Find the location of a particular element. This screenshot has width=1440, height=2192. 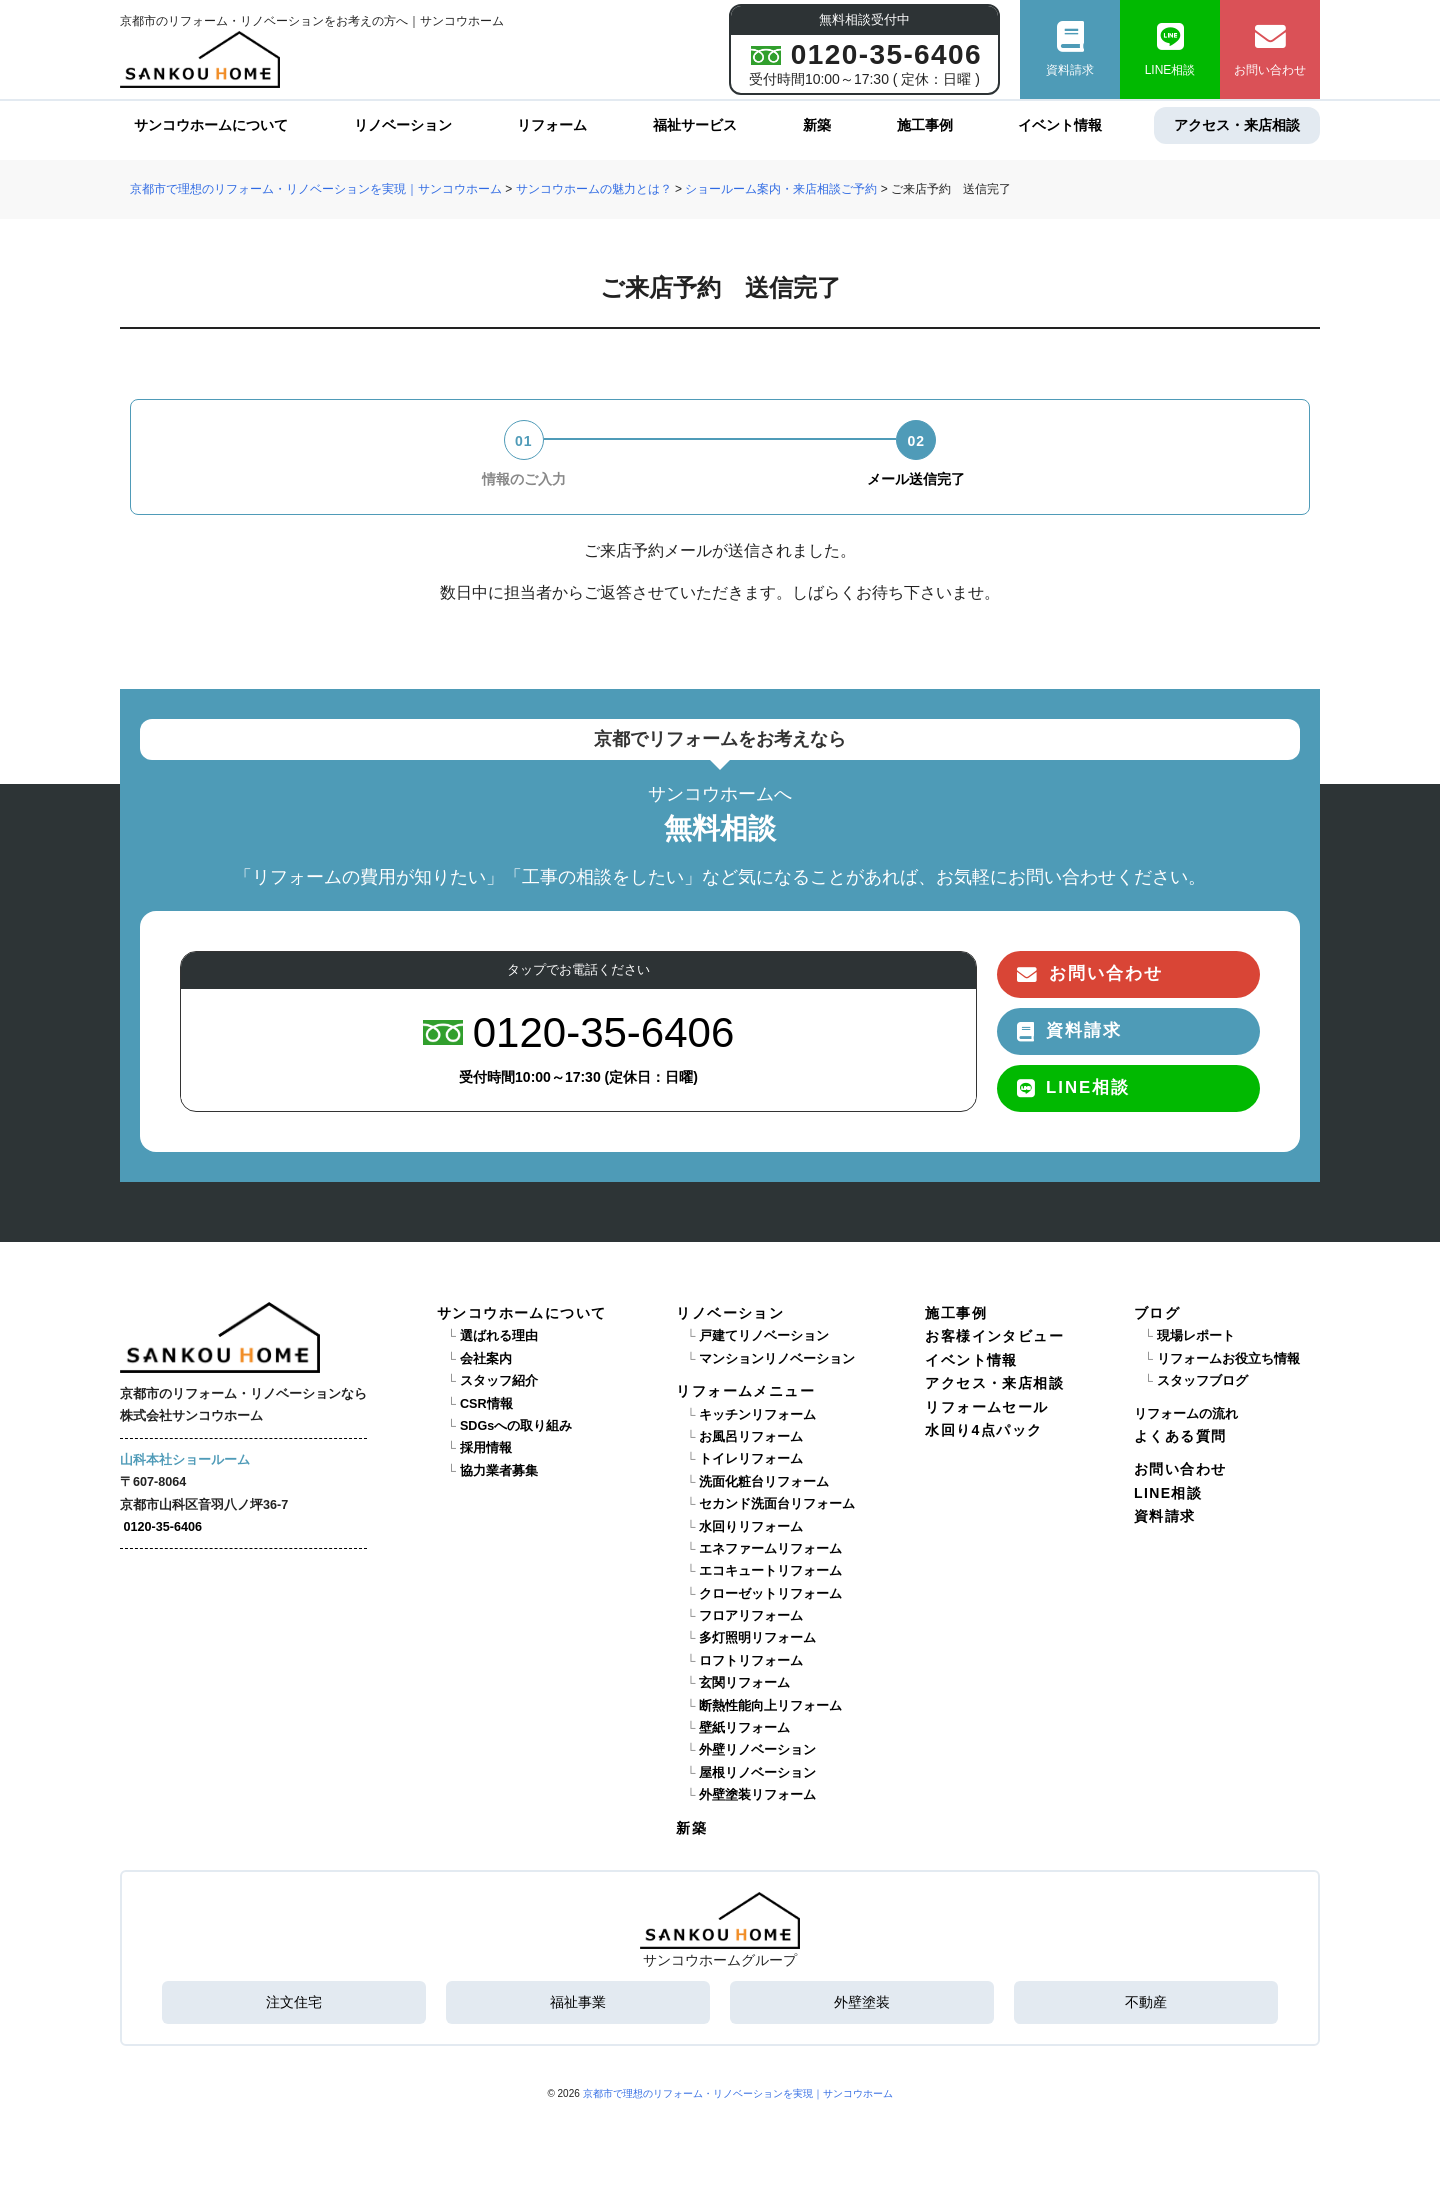

現場レポート is located at coordinates (1196, 1336).